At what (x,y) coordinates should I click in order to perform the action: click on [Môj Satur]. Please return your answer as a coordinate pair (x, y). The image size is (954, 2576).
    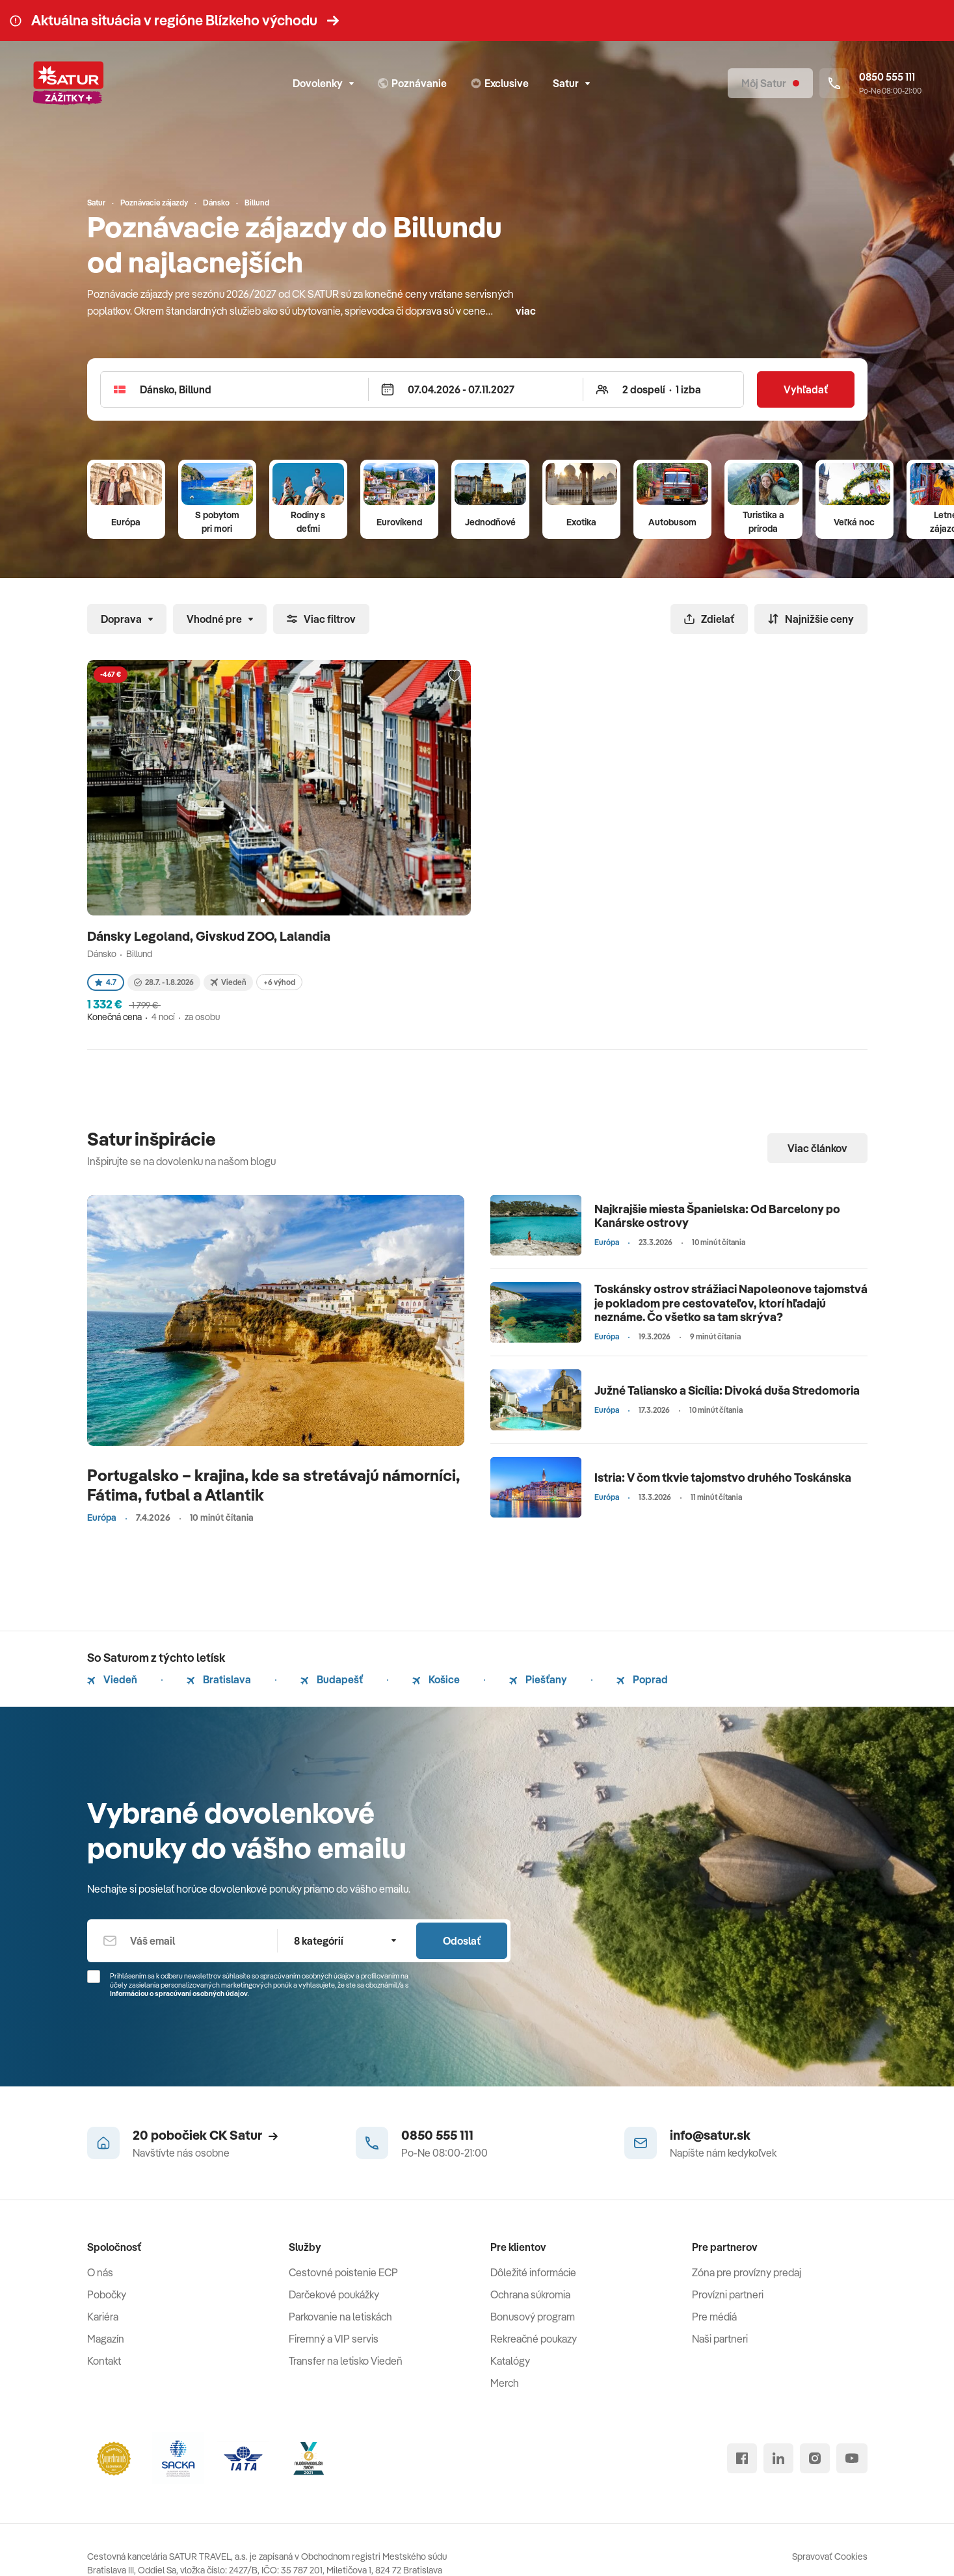
    Looking at the image, I should click on (770, 83).